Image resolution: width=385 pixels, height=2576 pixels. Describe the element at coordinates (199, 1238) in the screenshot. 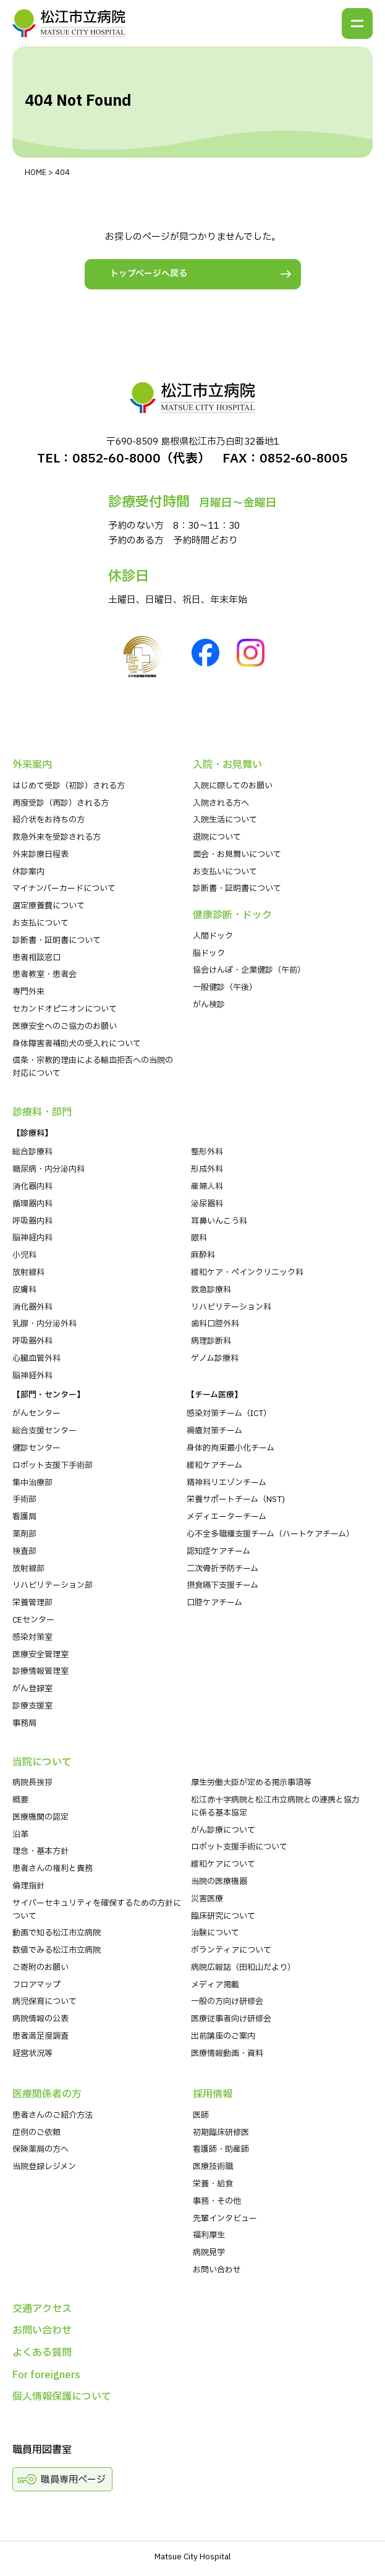

I see `眼科` at that location.